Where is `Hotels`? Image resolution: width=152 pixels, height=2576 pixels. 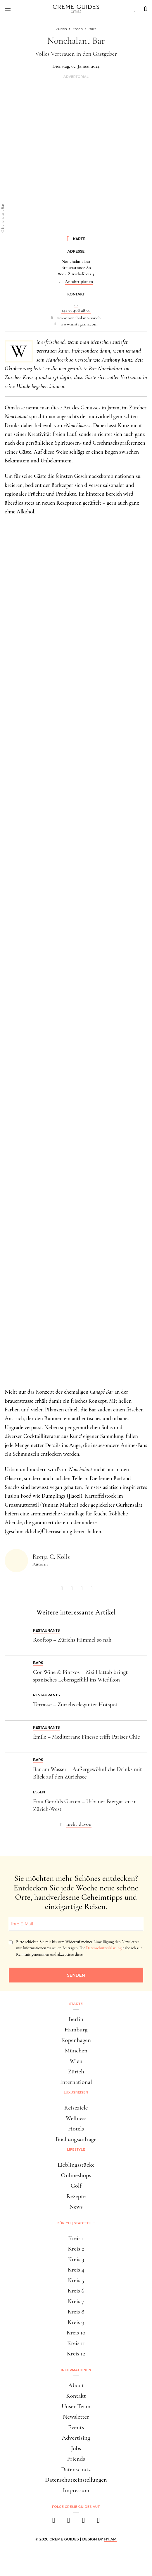 Hotels is located at coordinates (76, 2128).